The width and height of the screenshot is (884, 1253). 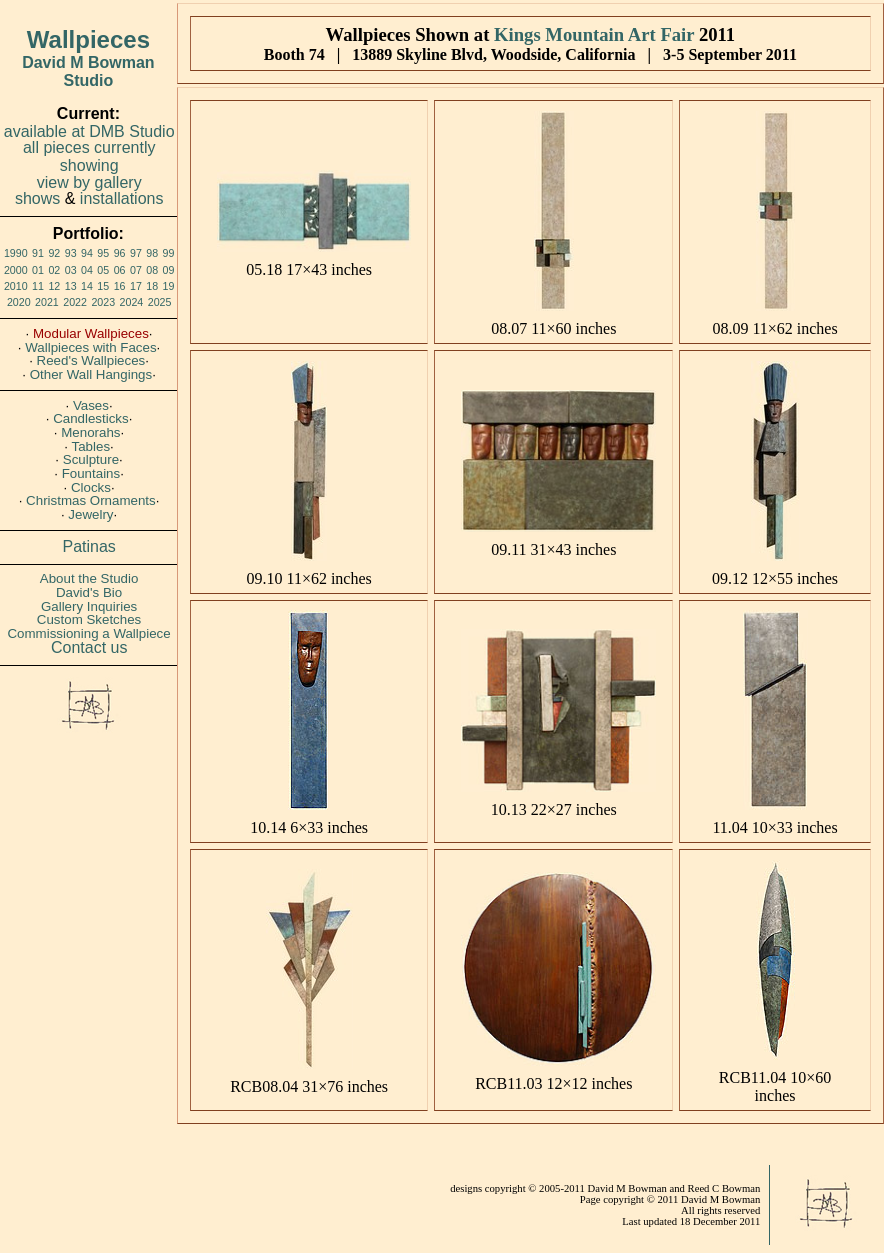 I want to click on 16, so click(x=120, y=286).